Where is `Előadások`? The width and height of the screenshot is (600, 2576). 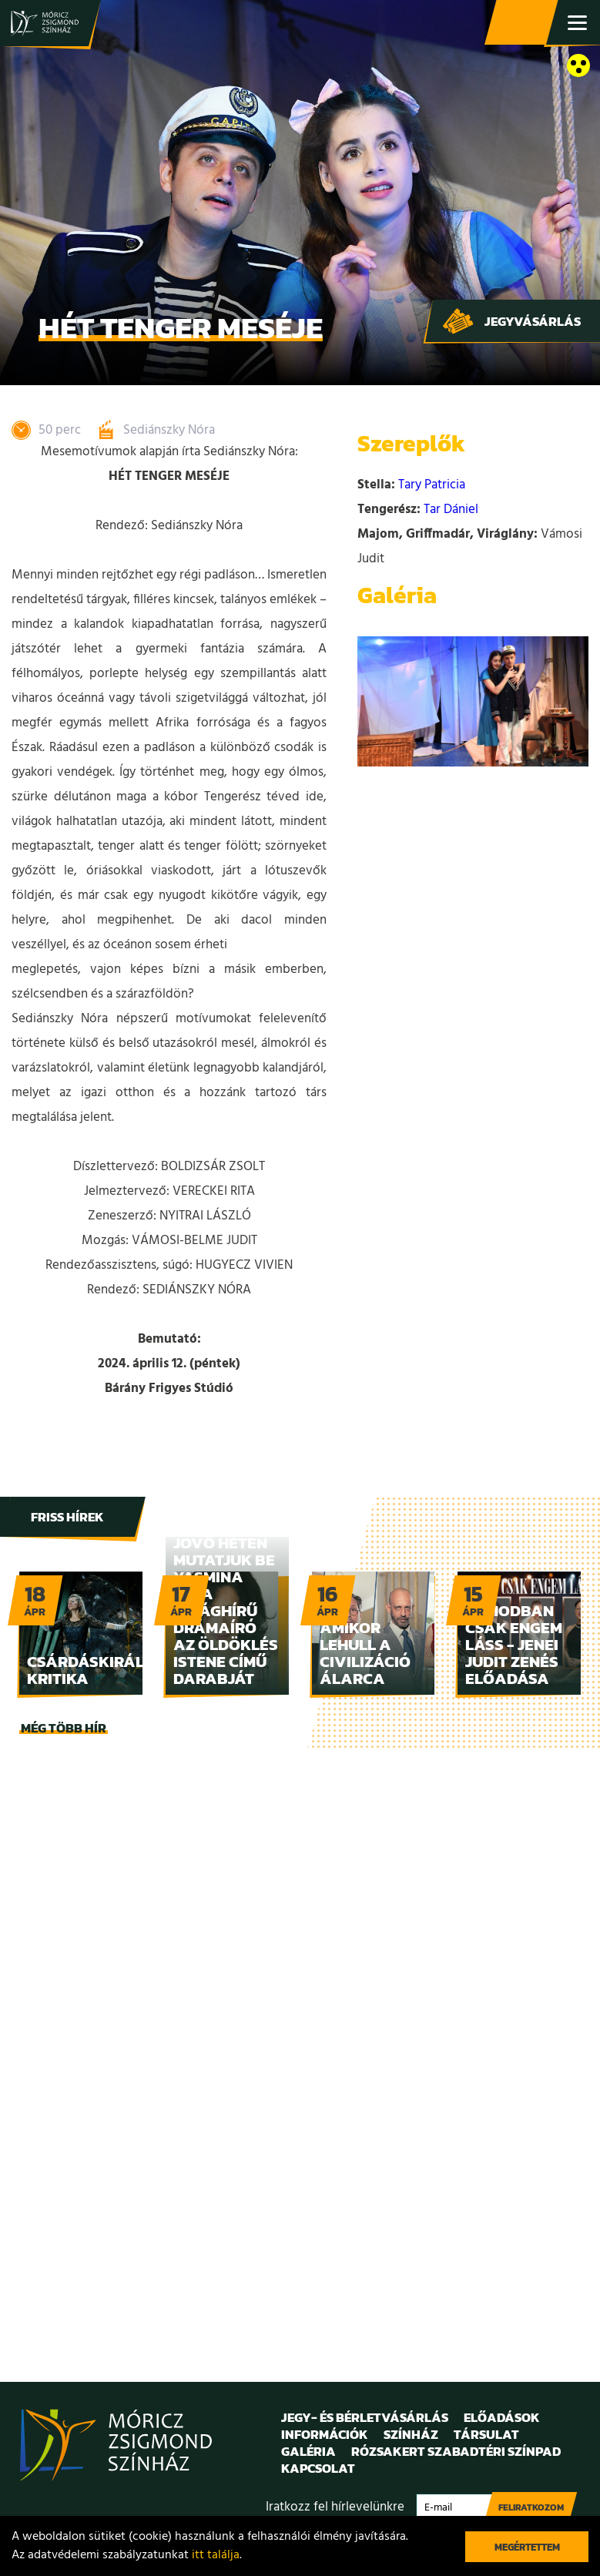
Előadások is located at coordinates (502, 2417).